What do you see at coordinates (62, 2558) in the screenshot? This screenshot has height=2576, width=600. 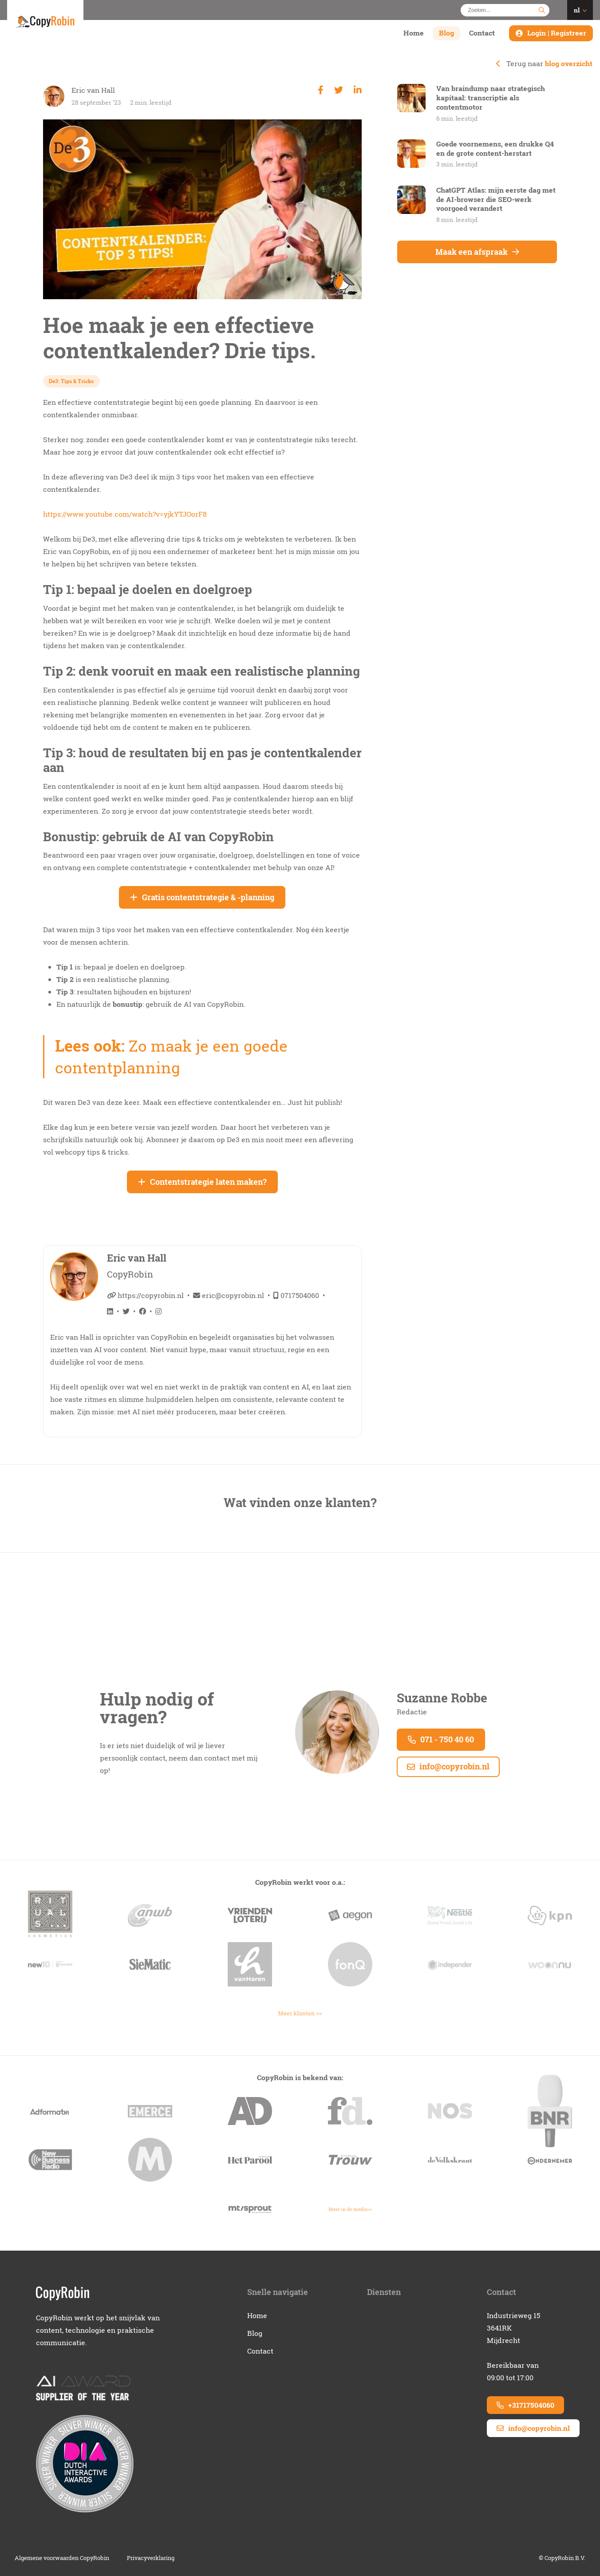 I see `Algemene voorwaarden CopyRobin` at bounding box center [62, 2558].